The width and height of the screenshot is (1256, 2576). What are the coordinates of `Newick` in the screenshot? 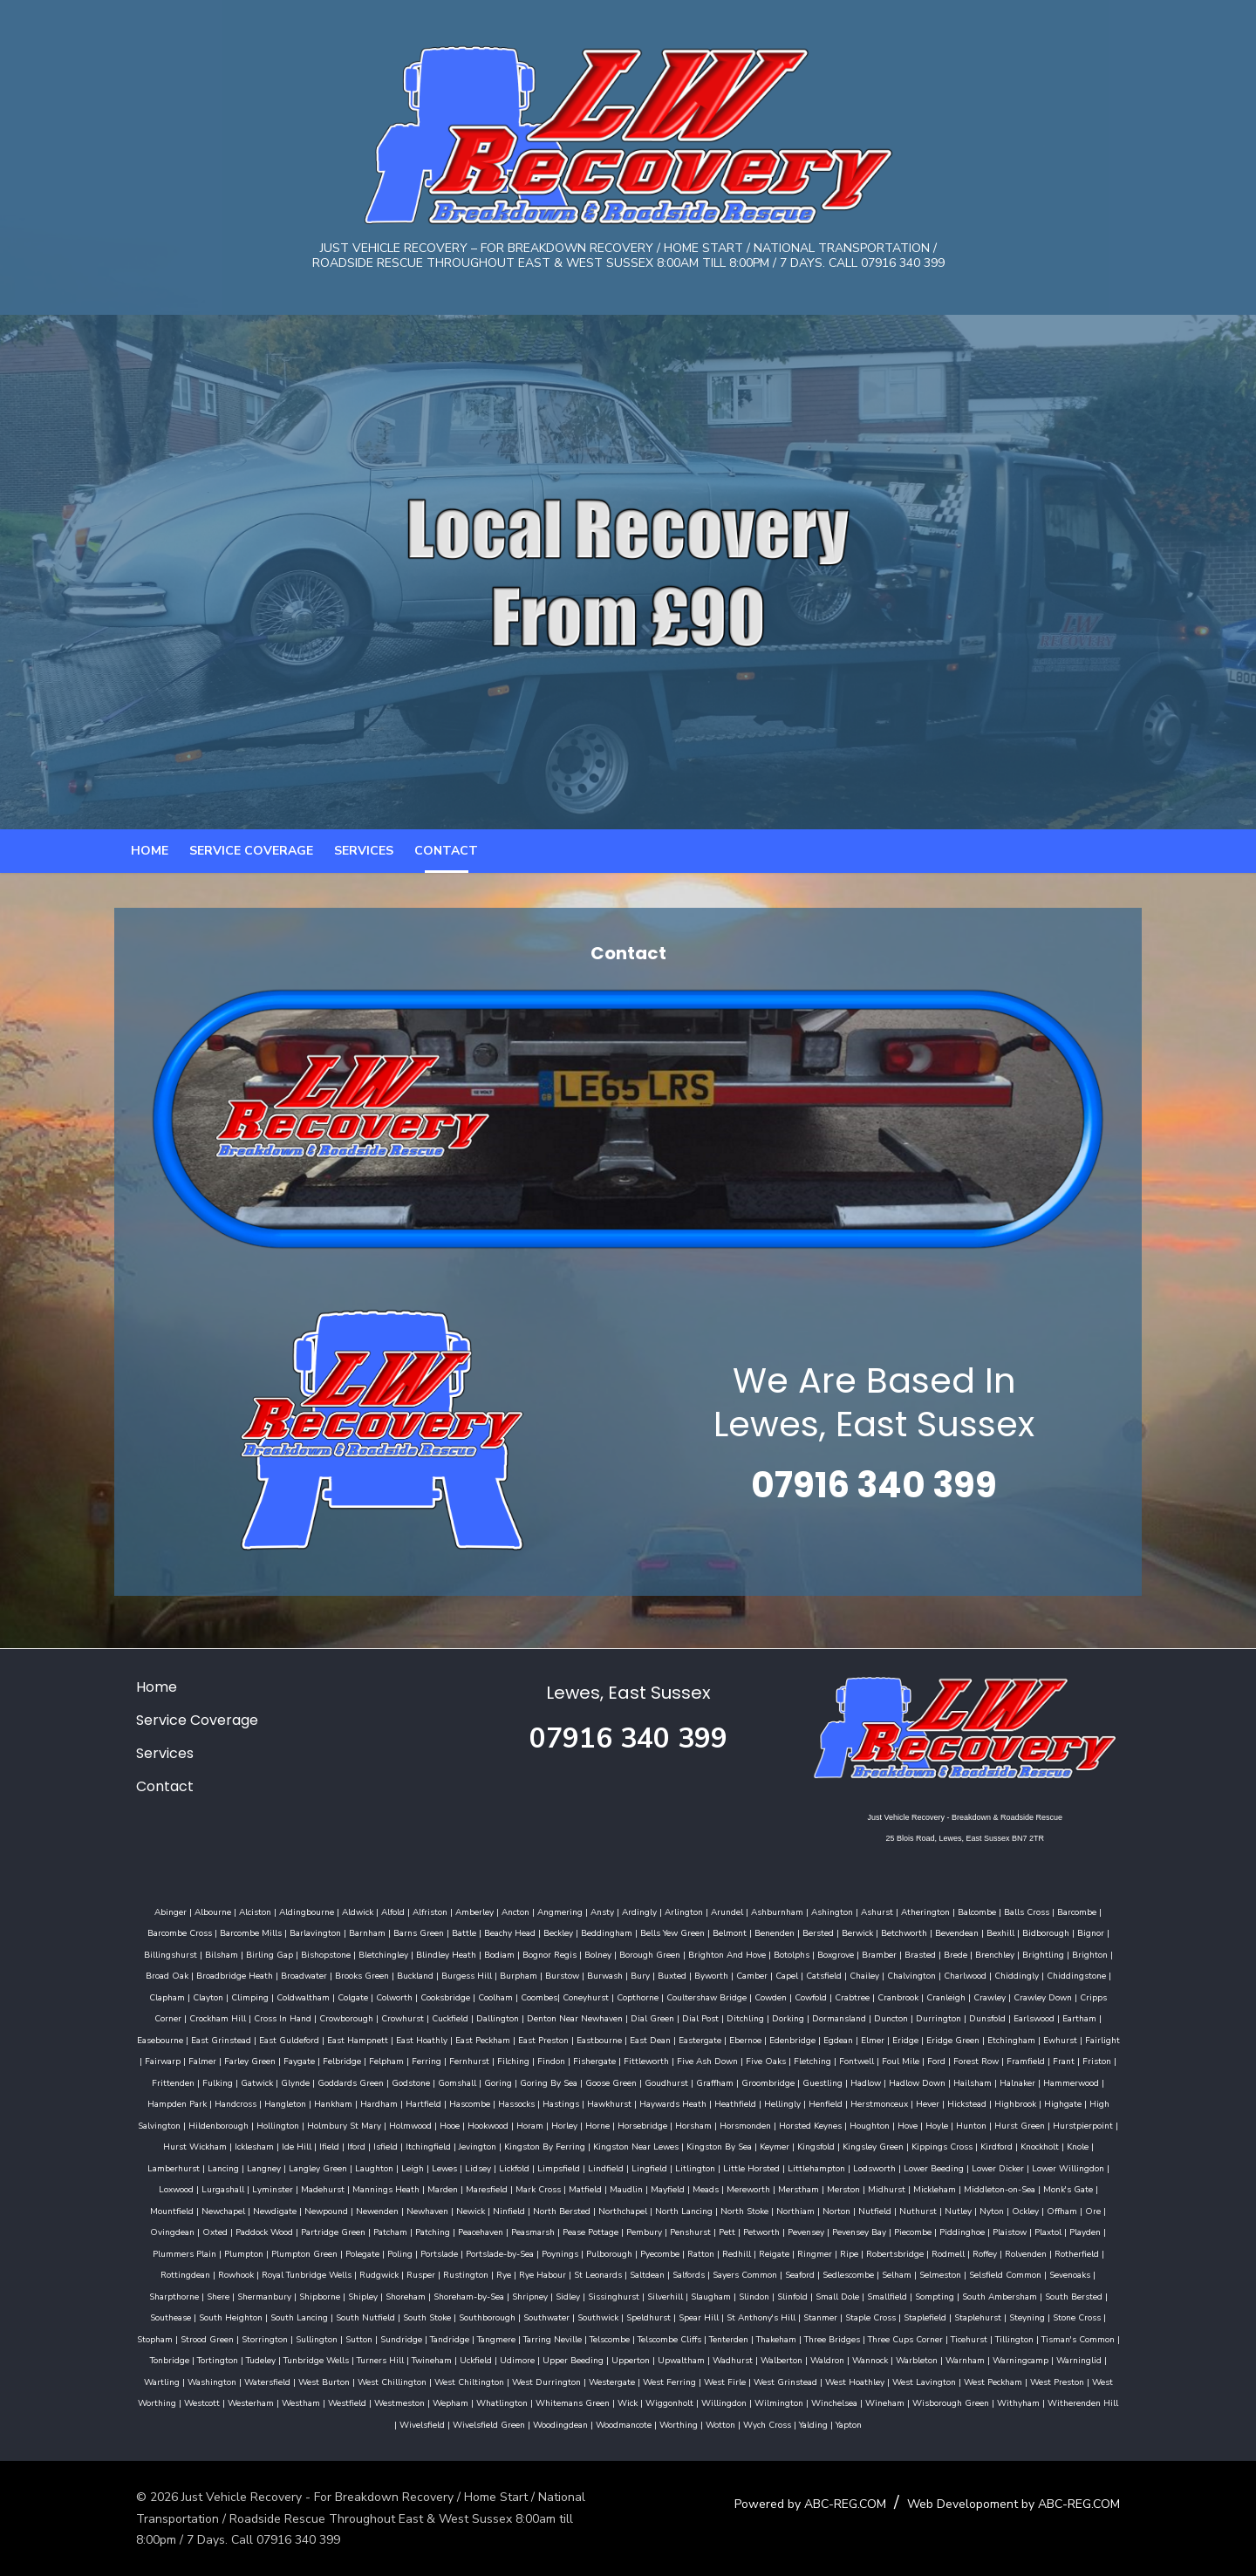 It's located at (992, 2210).